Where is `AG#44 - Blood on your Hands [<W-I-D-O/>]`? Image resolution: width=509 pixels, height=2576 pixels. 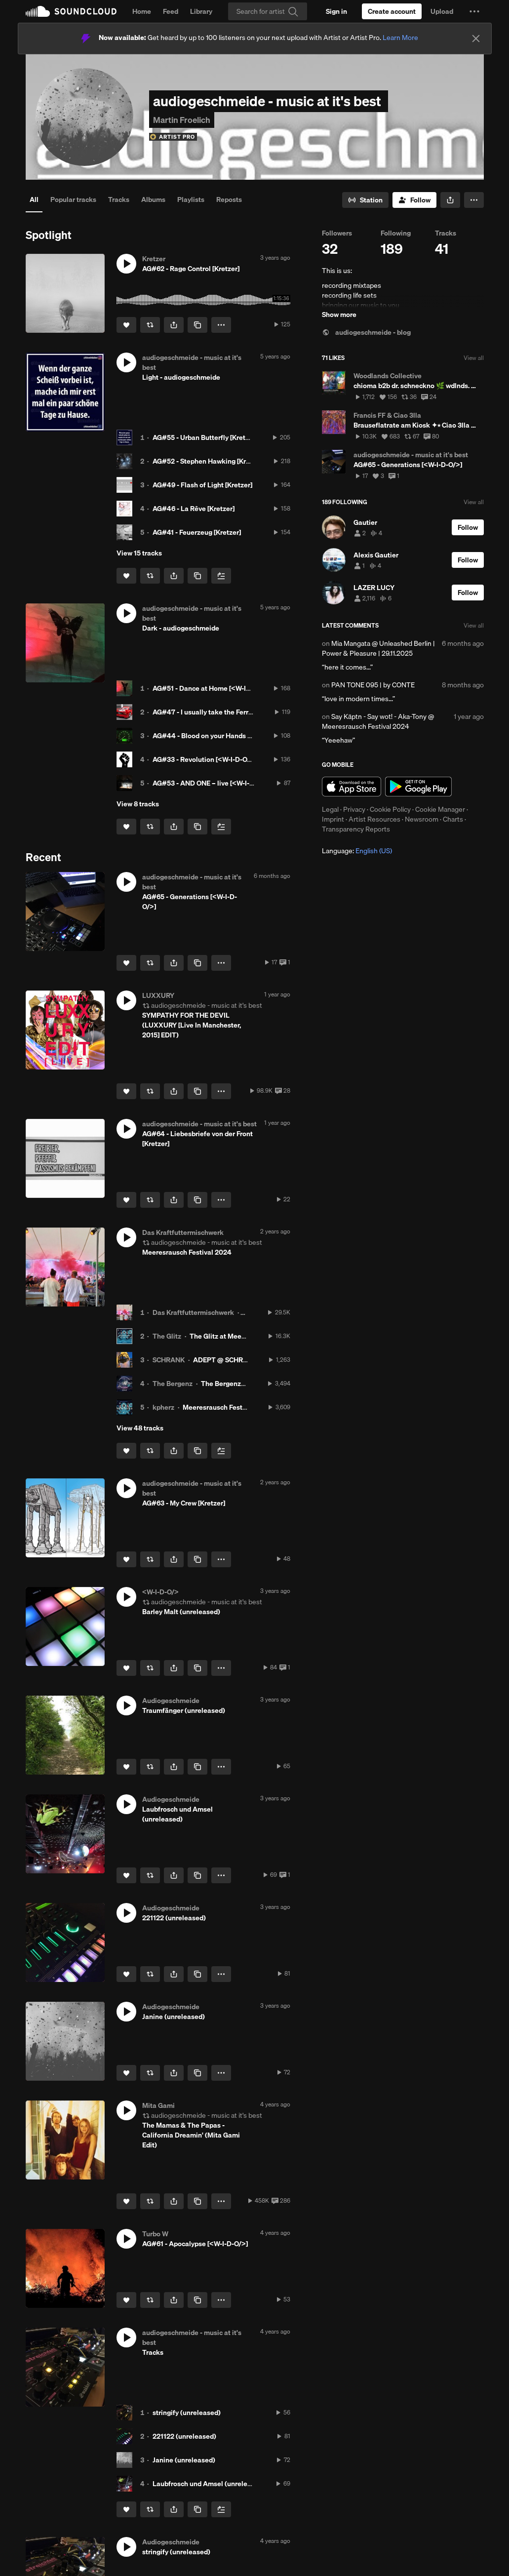 AG#44 - Blood on your Hands [<W-I-D-O/>] is located at coordinates (220, 735).